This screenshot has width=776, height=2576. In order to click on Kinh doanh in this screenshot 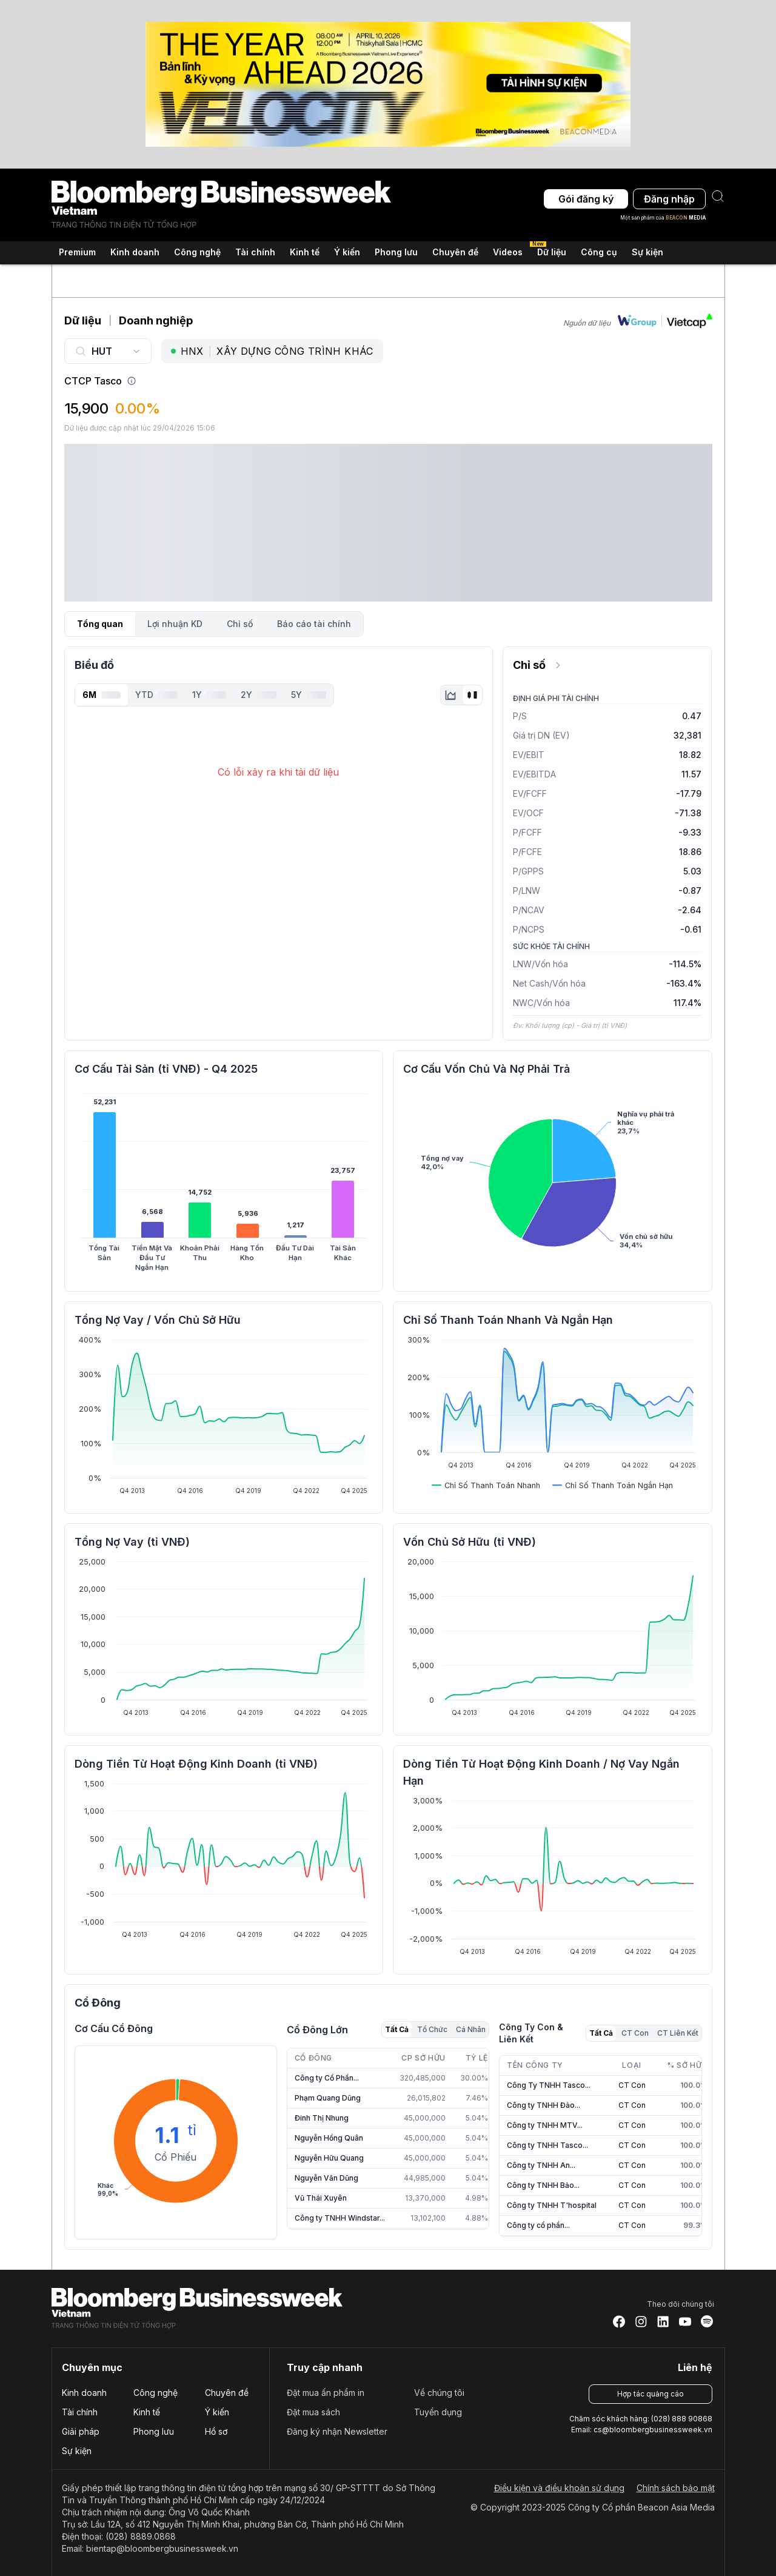, I will do `click(84, 2392)`.